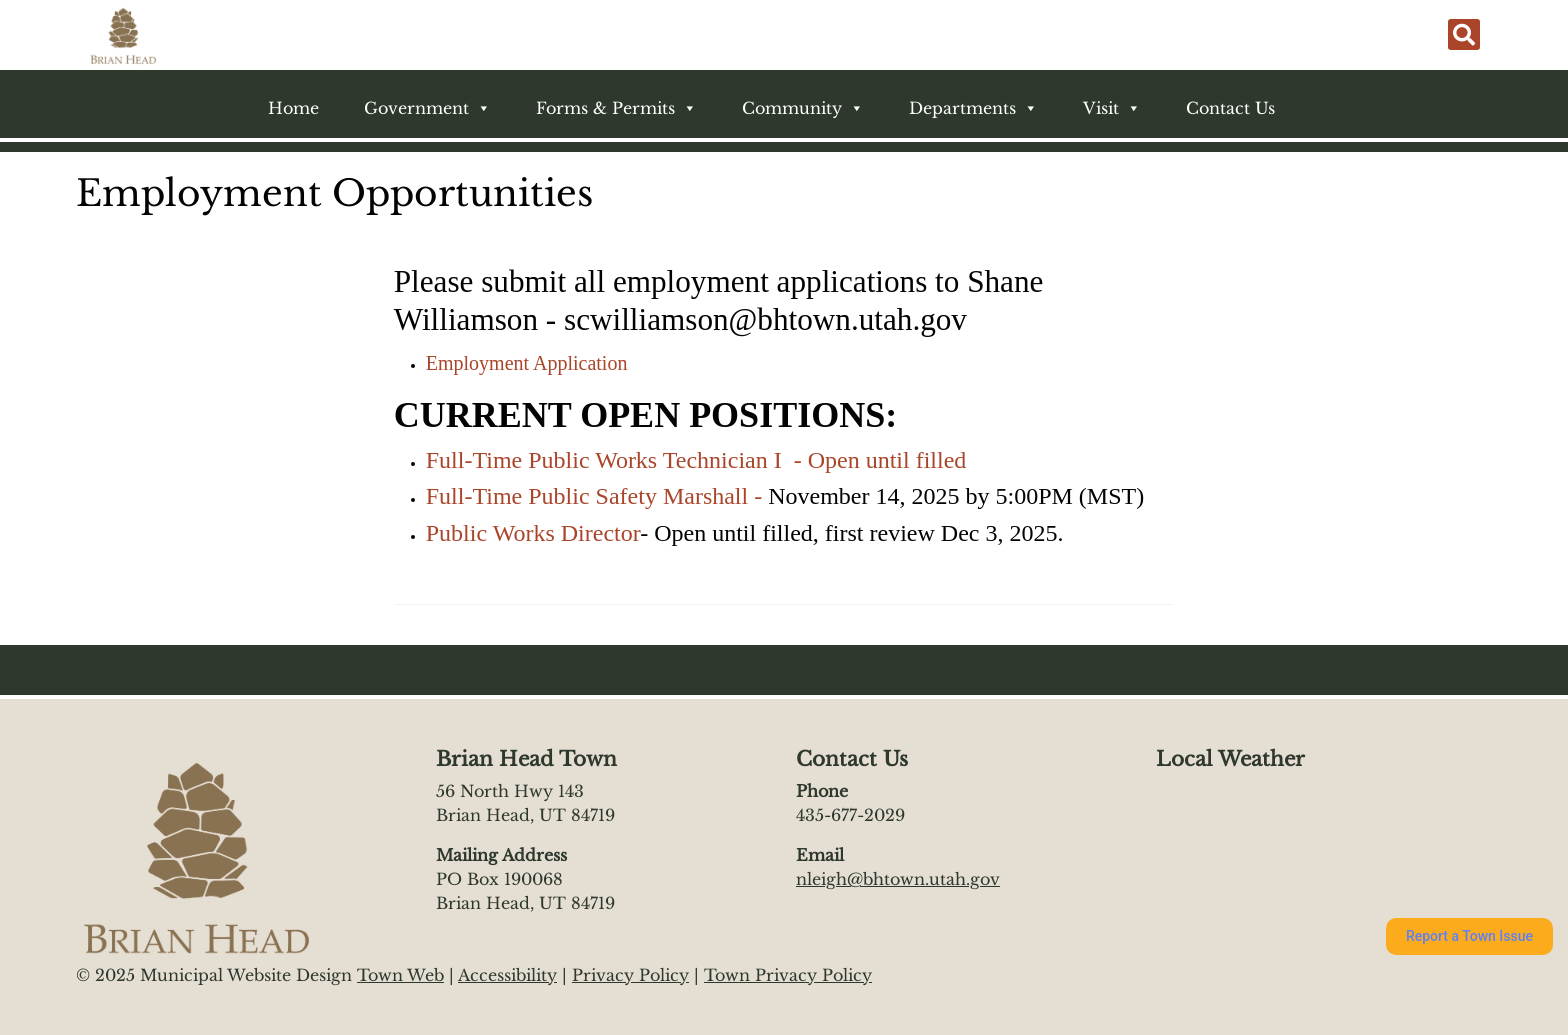 The width and height of the screenshot is (1568, 1035). Describe the element at coordinates (1112, 108) in the screenshot. I see `Visit` at that location.